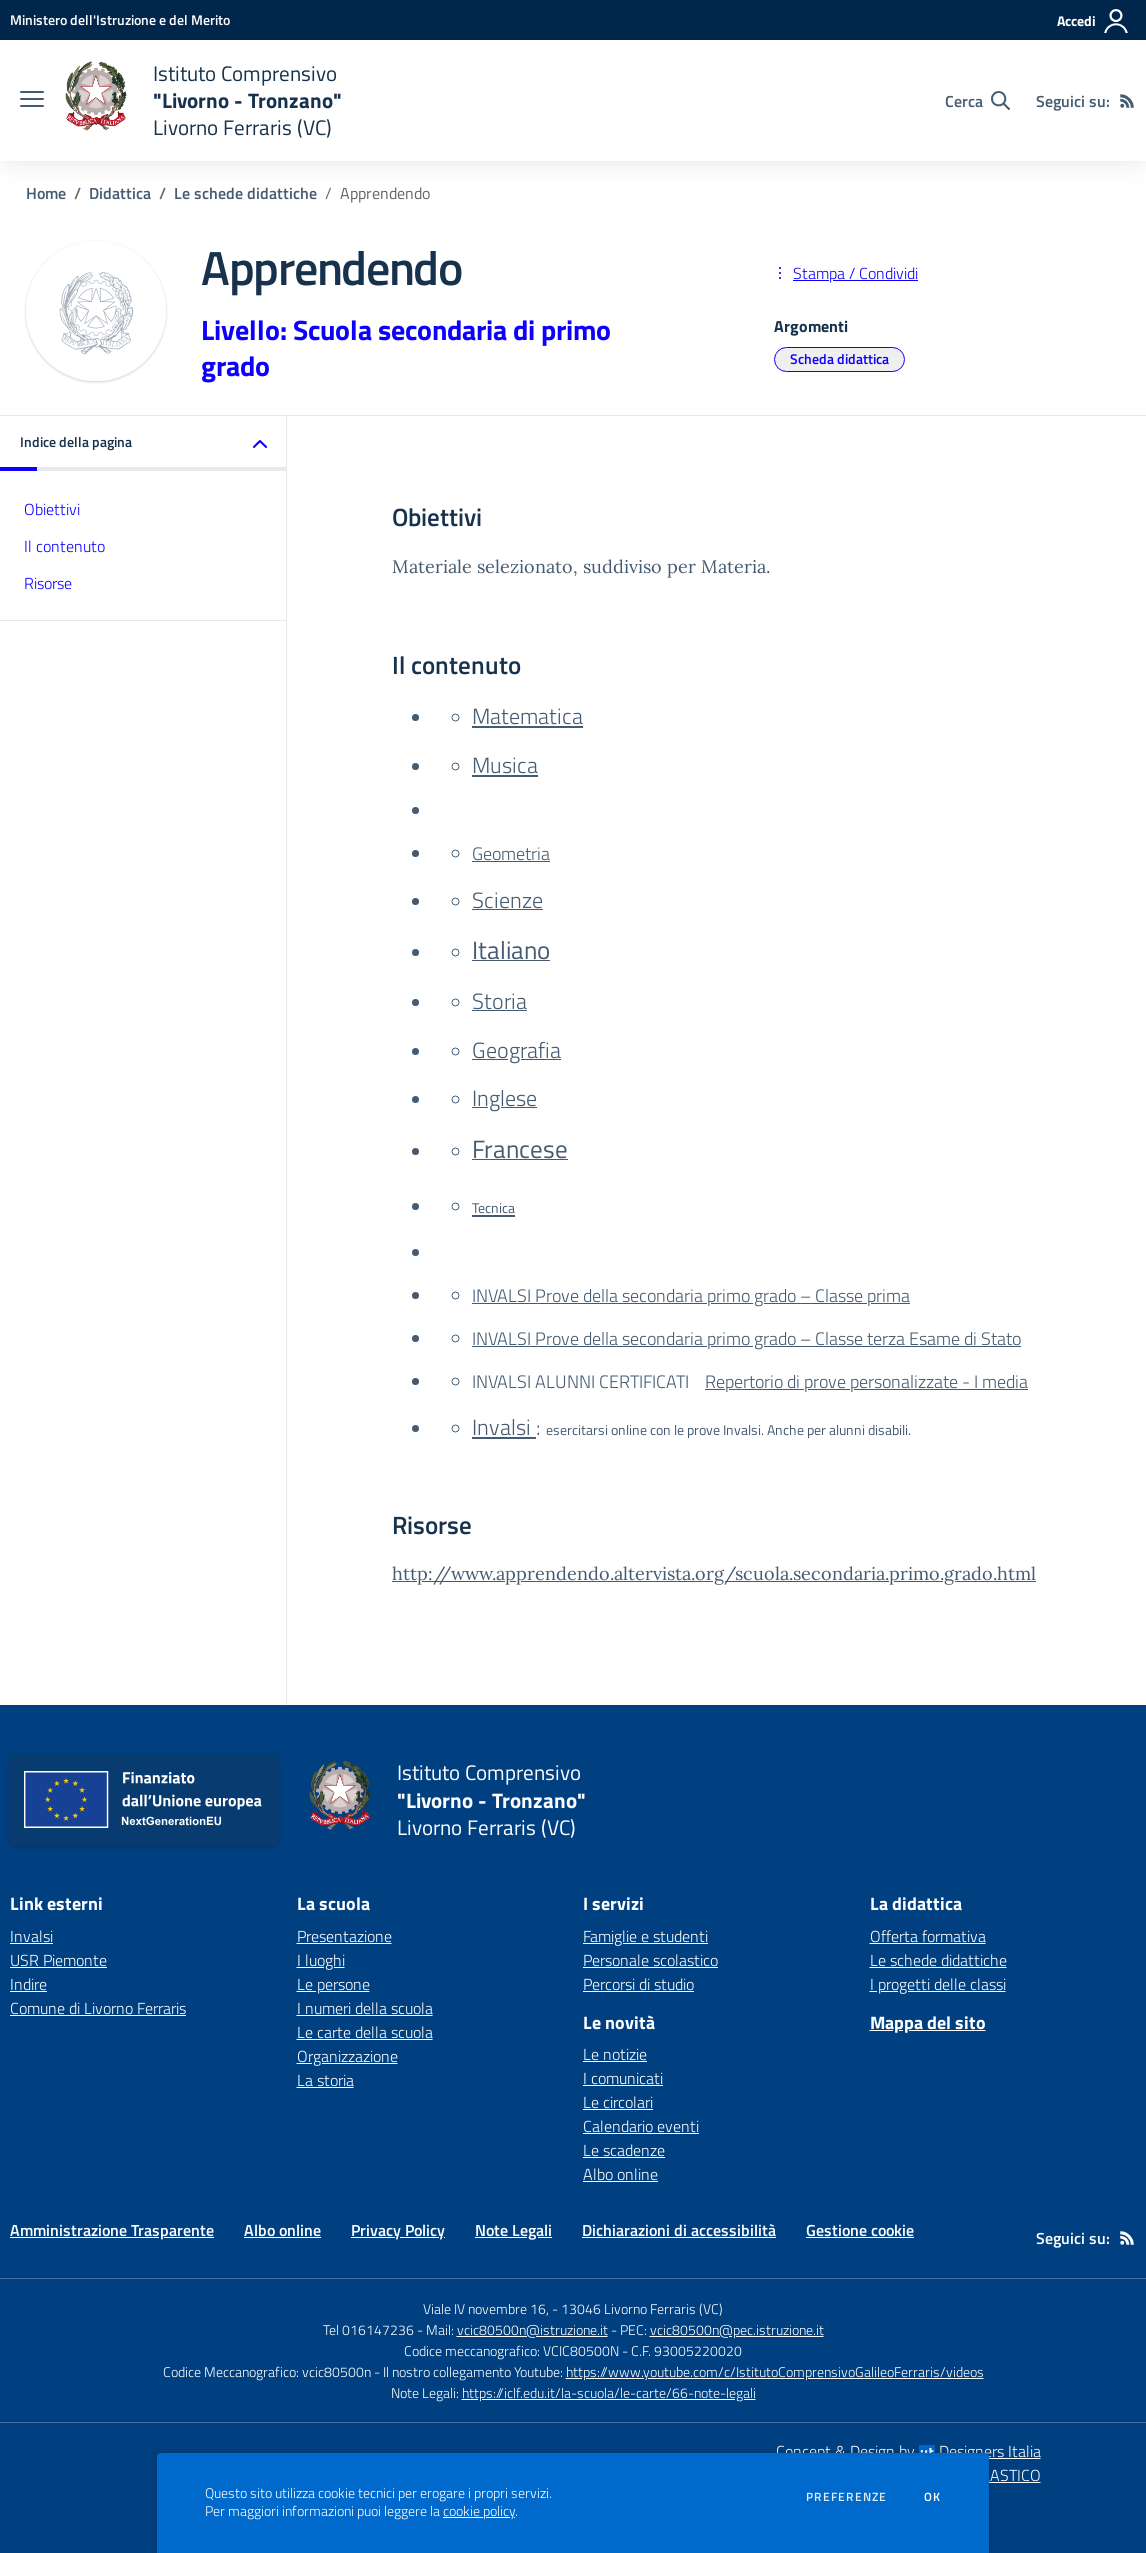 The height and width of the screenshot is (2553, 1146). What do you see at coordinates (609, 2392) in the screenshot?
I see `https://iclf.edu.it/la-scuola/le-carte/66-note-legali` at bounding box center [609, 2392].